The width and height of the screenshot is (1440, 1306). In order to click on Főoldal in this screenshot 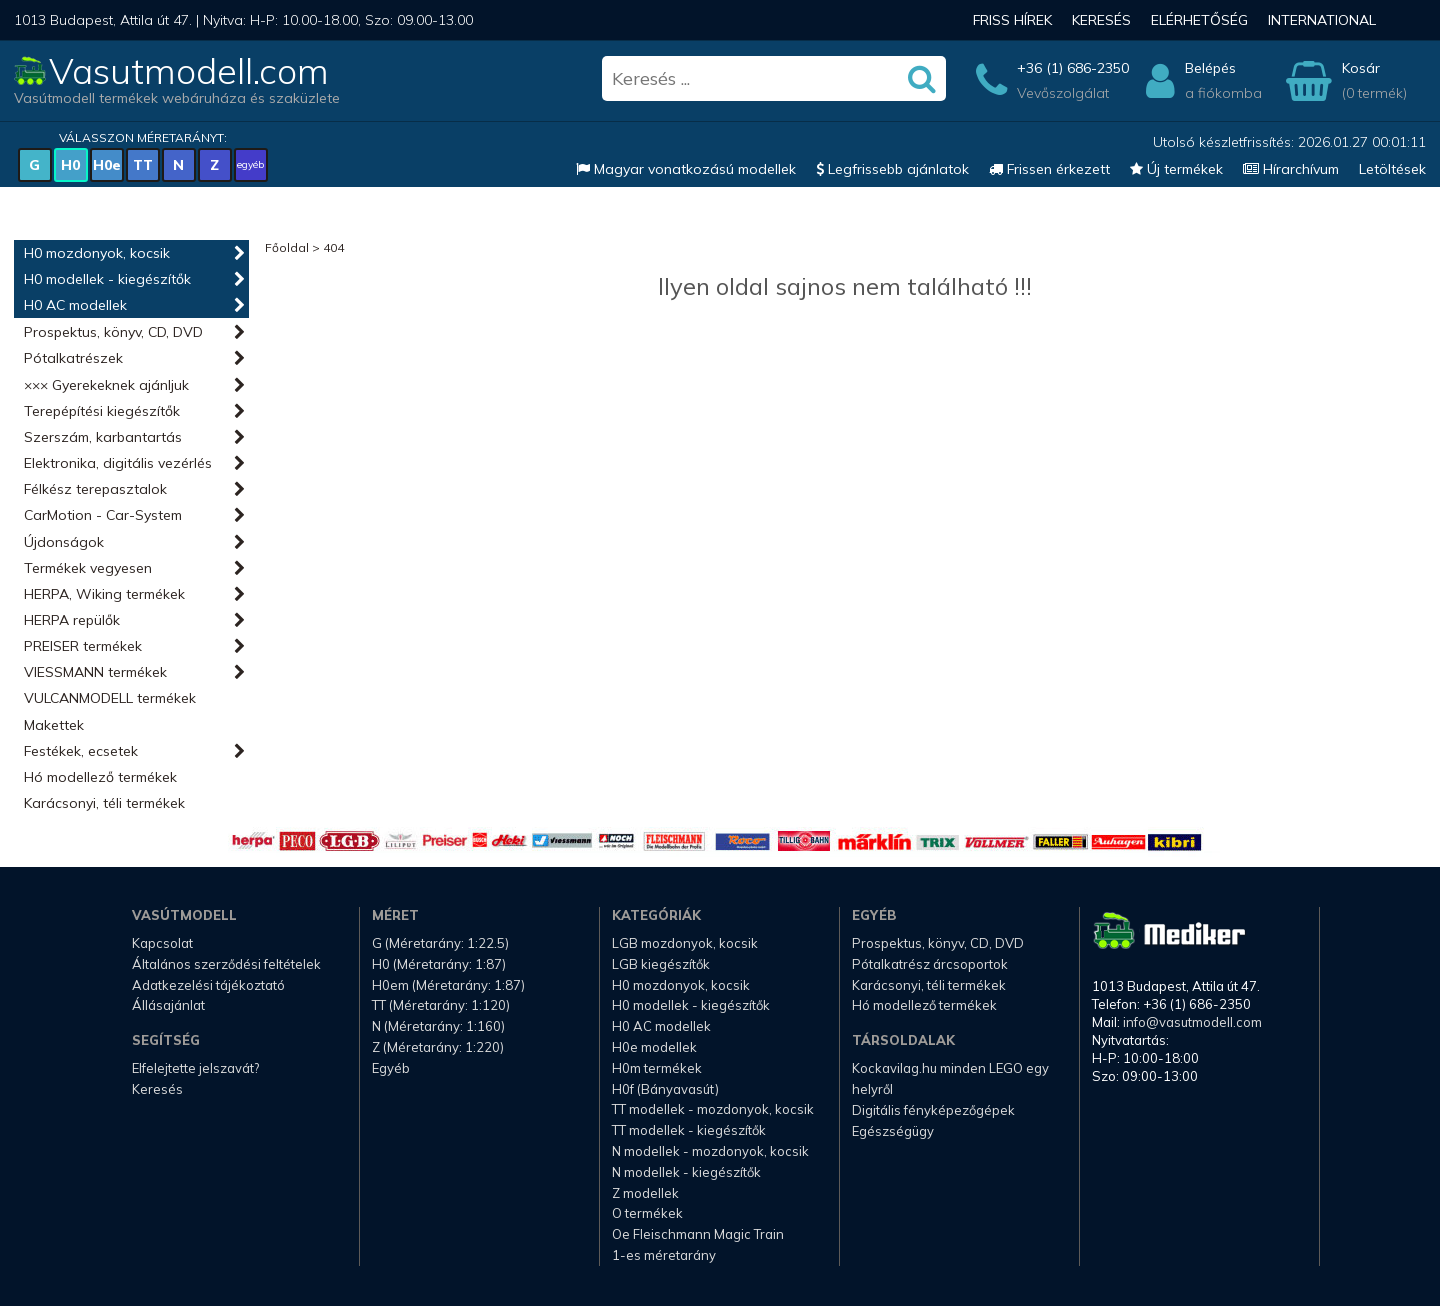, I will do `click(287, 247)`.